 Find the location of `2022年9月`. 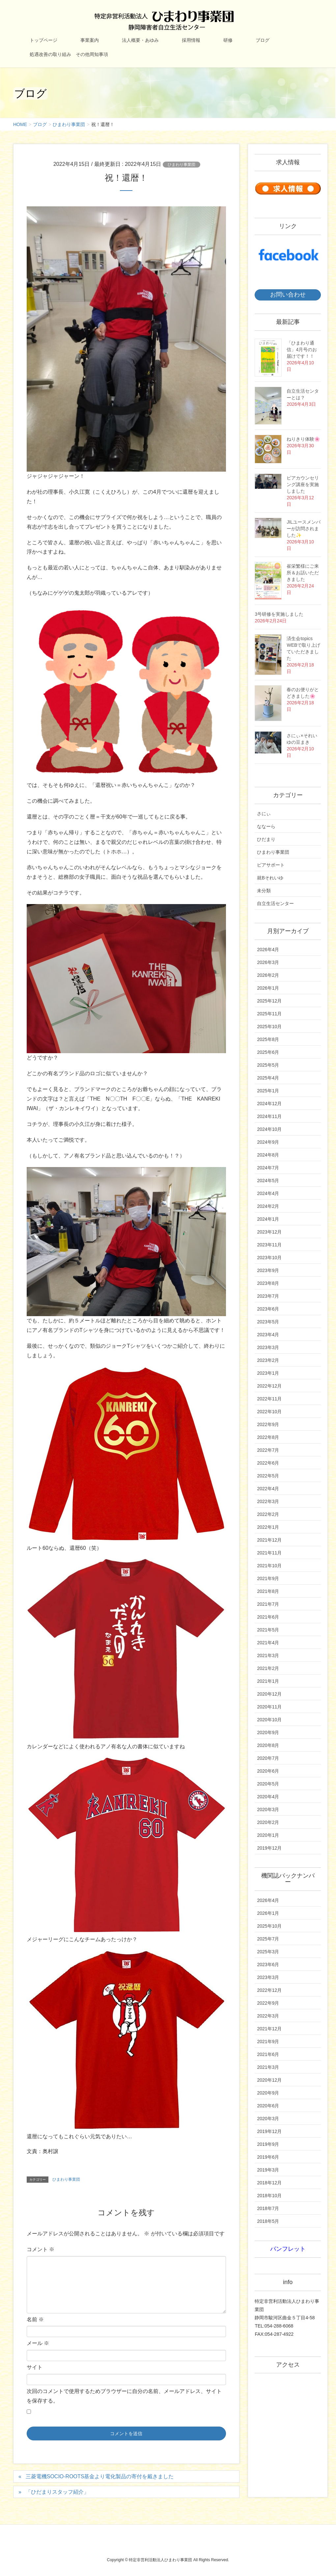

2022年9月 is located at coordinates (268, 1424).